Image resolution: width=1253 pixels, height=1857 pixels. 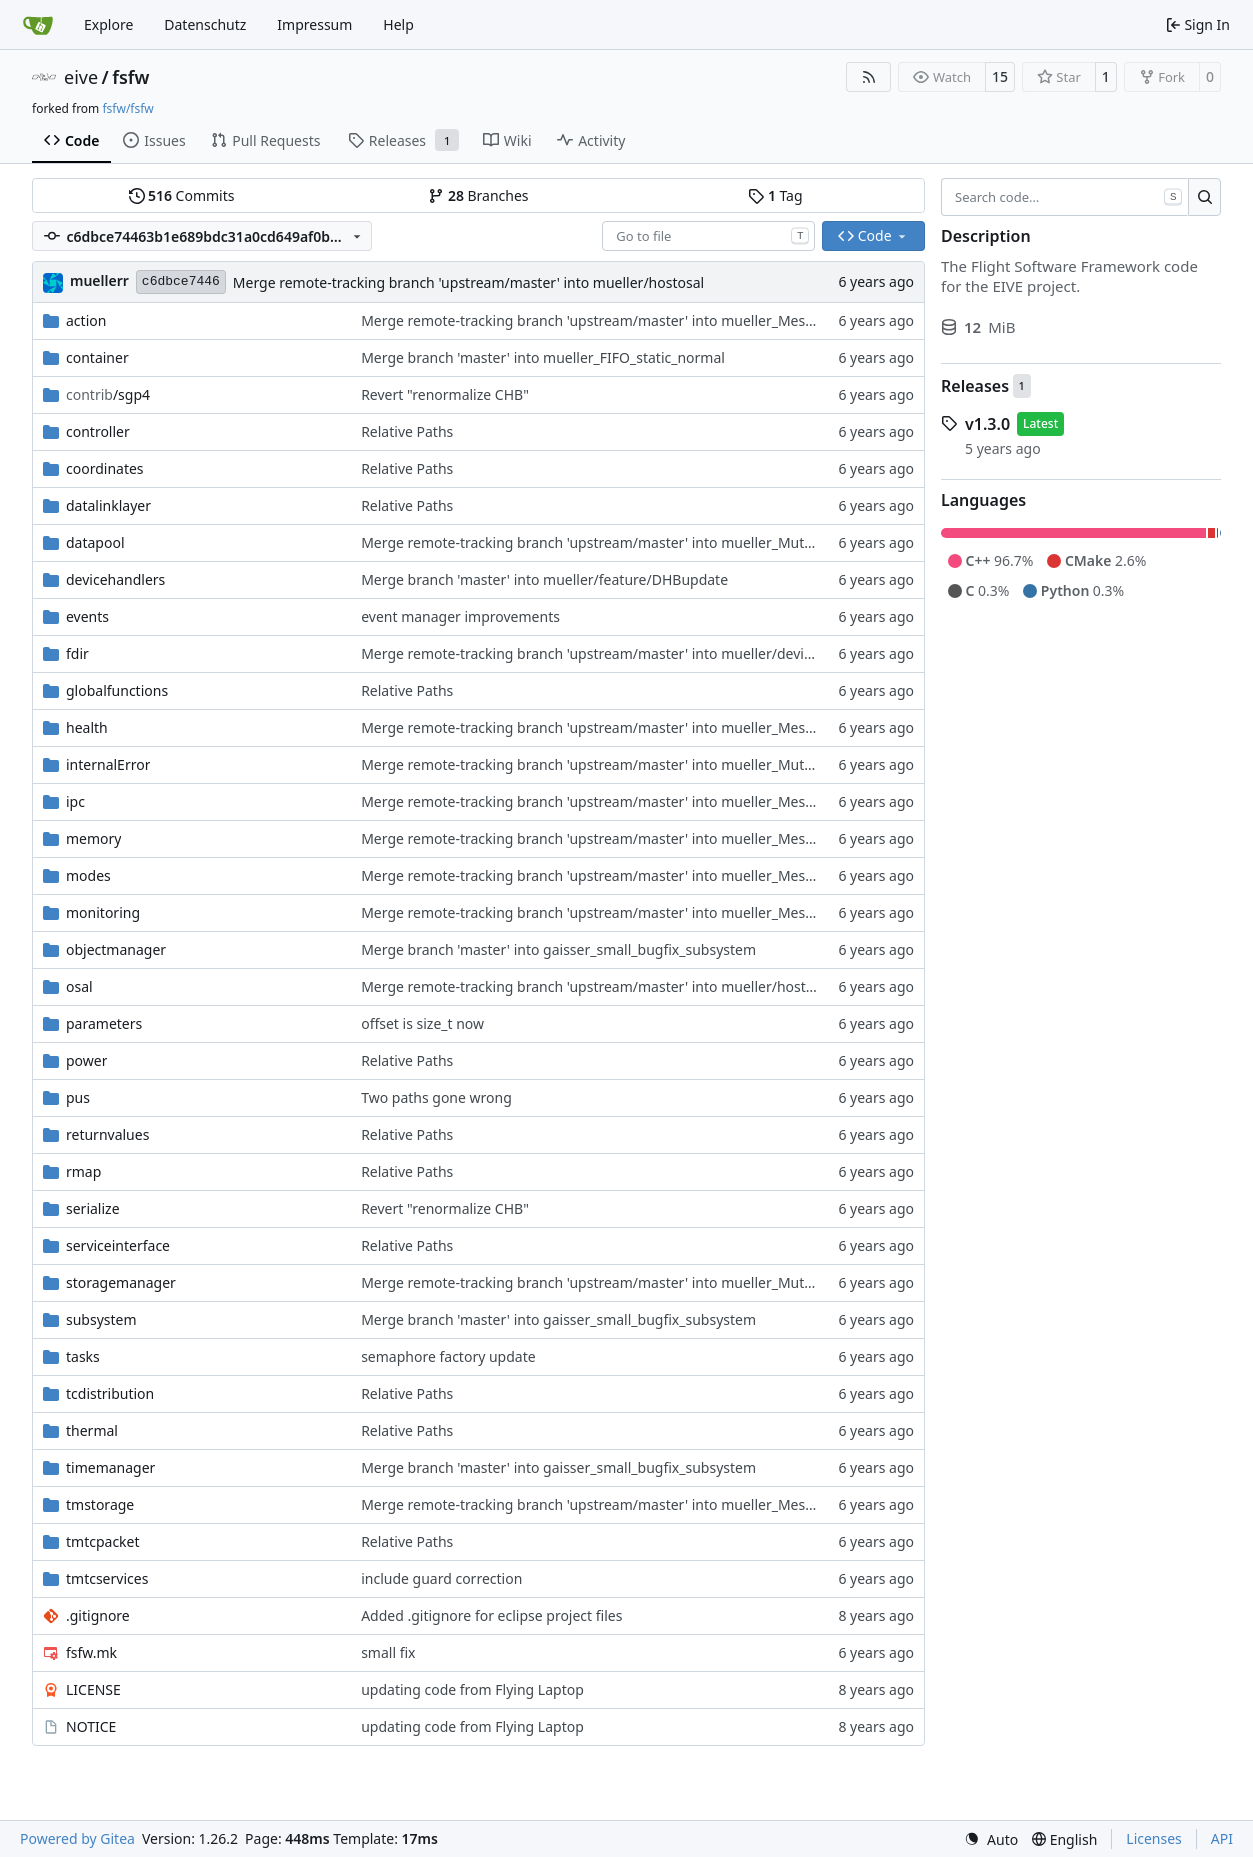 What do you see at coordinates (93, 1689) in the screenshot?
I see `LICENSE` at bounding box center [93, 1689].